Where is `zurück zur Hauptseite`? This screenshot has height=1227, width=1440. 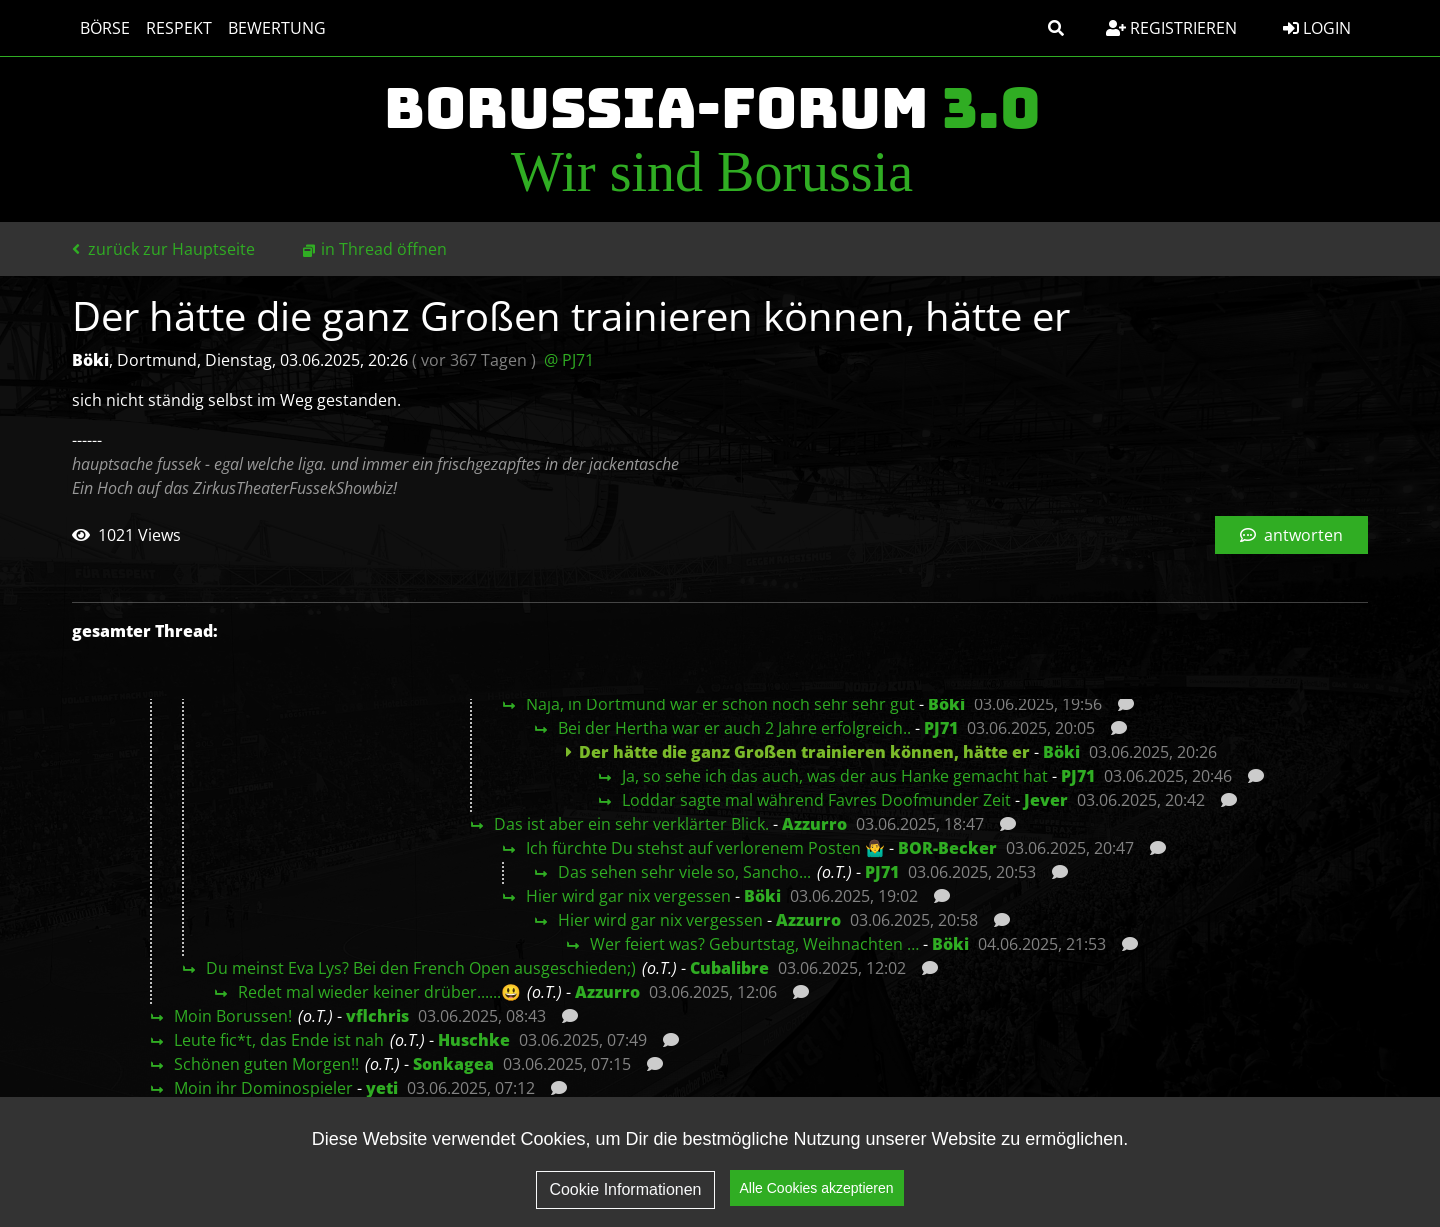
zurück zur Hauptseite is located at coordinates (163, 249).